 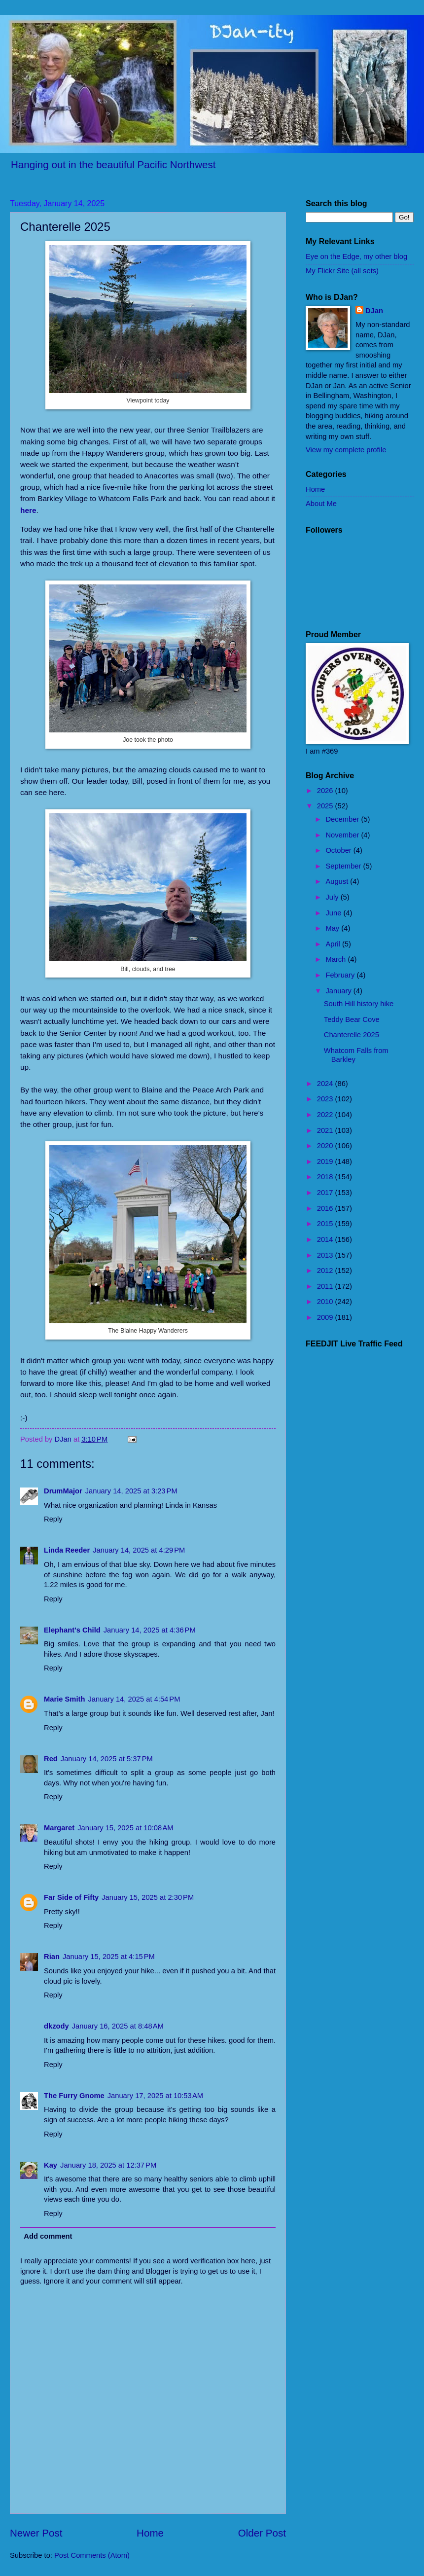 What do you see at coordinates (333, 928) in the screenshot?
I see `May` at bounding box center [333, 928].